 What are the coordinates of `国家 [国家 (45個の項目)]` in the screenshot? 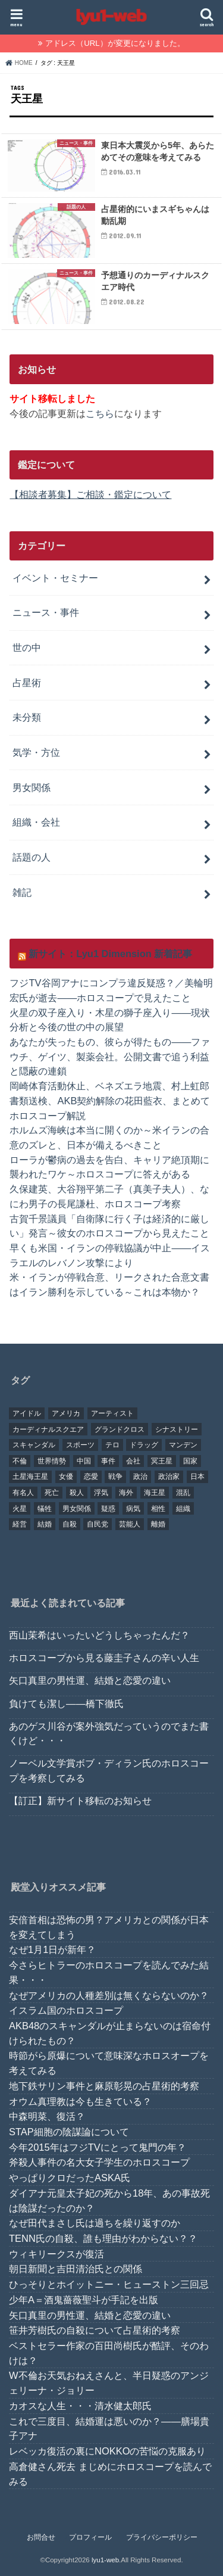 It's located at (190, 1461).